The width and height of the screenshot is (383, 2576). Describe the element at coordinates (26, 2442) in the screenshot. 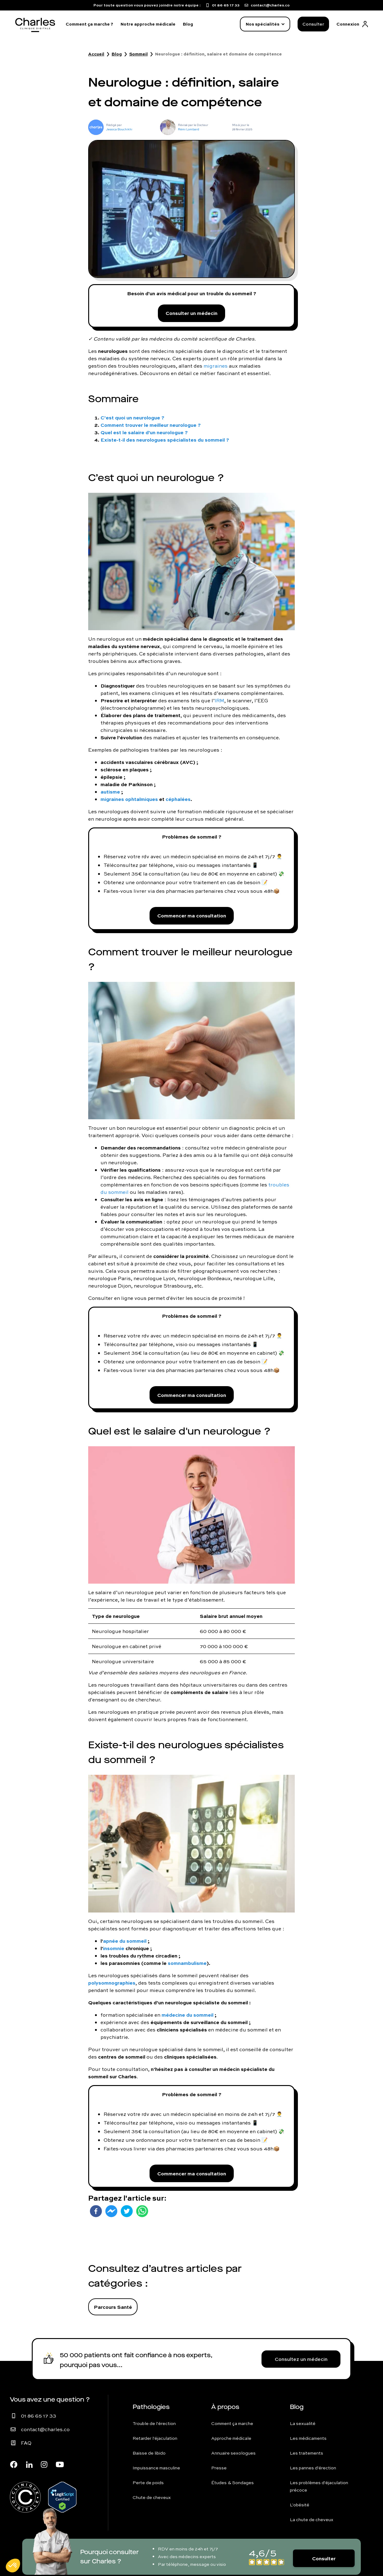

I see `FAQ` at that location.